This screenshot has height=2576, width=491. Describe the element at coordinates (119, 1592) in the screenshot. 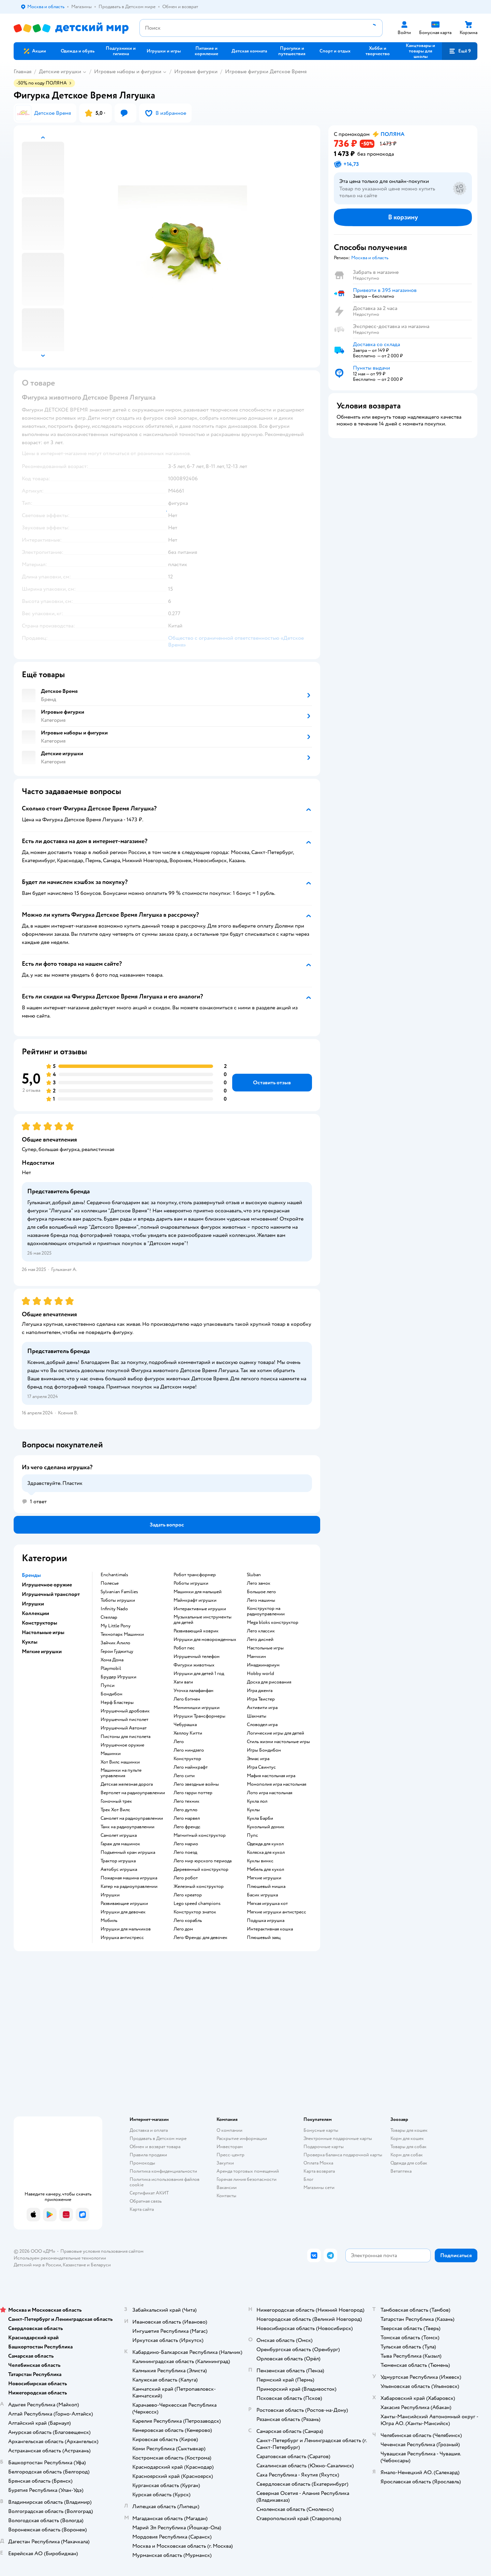

I see `Sylvanian Families` at that location.